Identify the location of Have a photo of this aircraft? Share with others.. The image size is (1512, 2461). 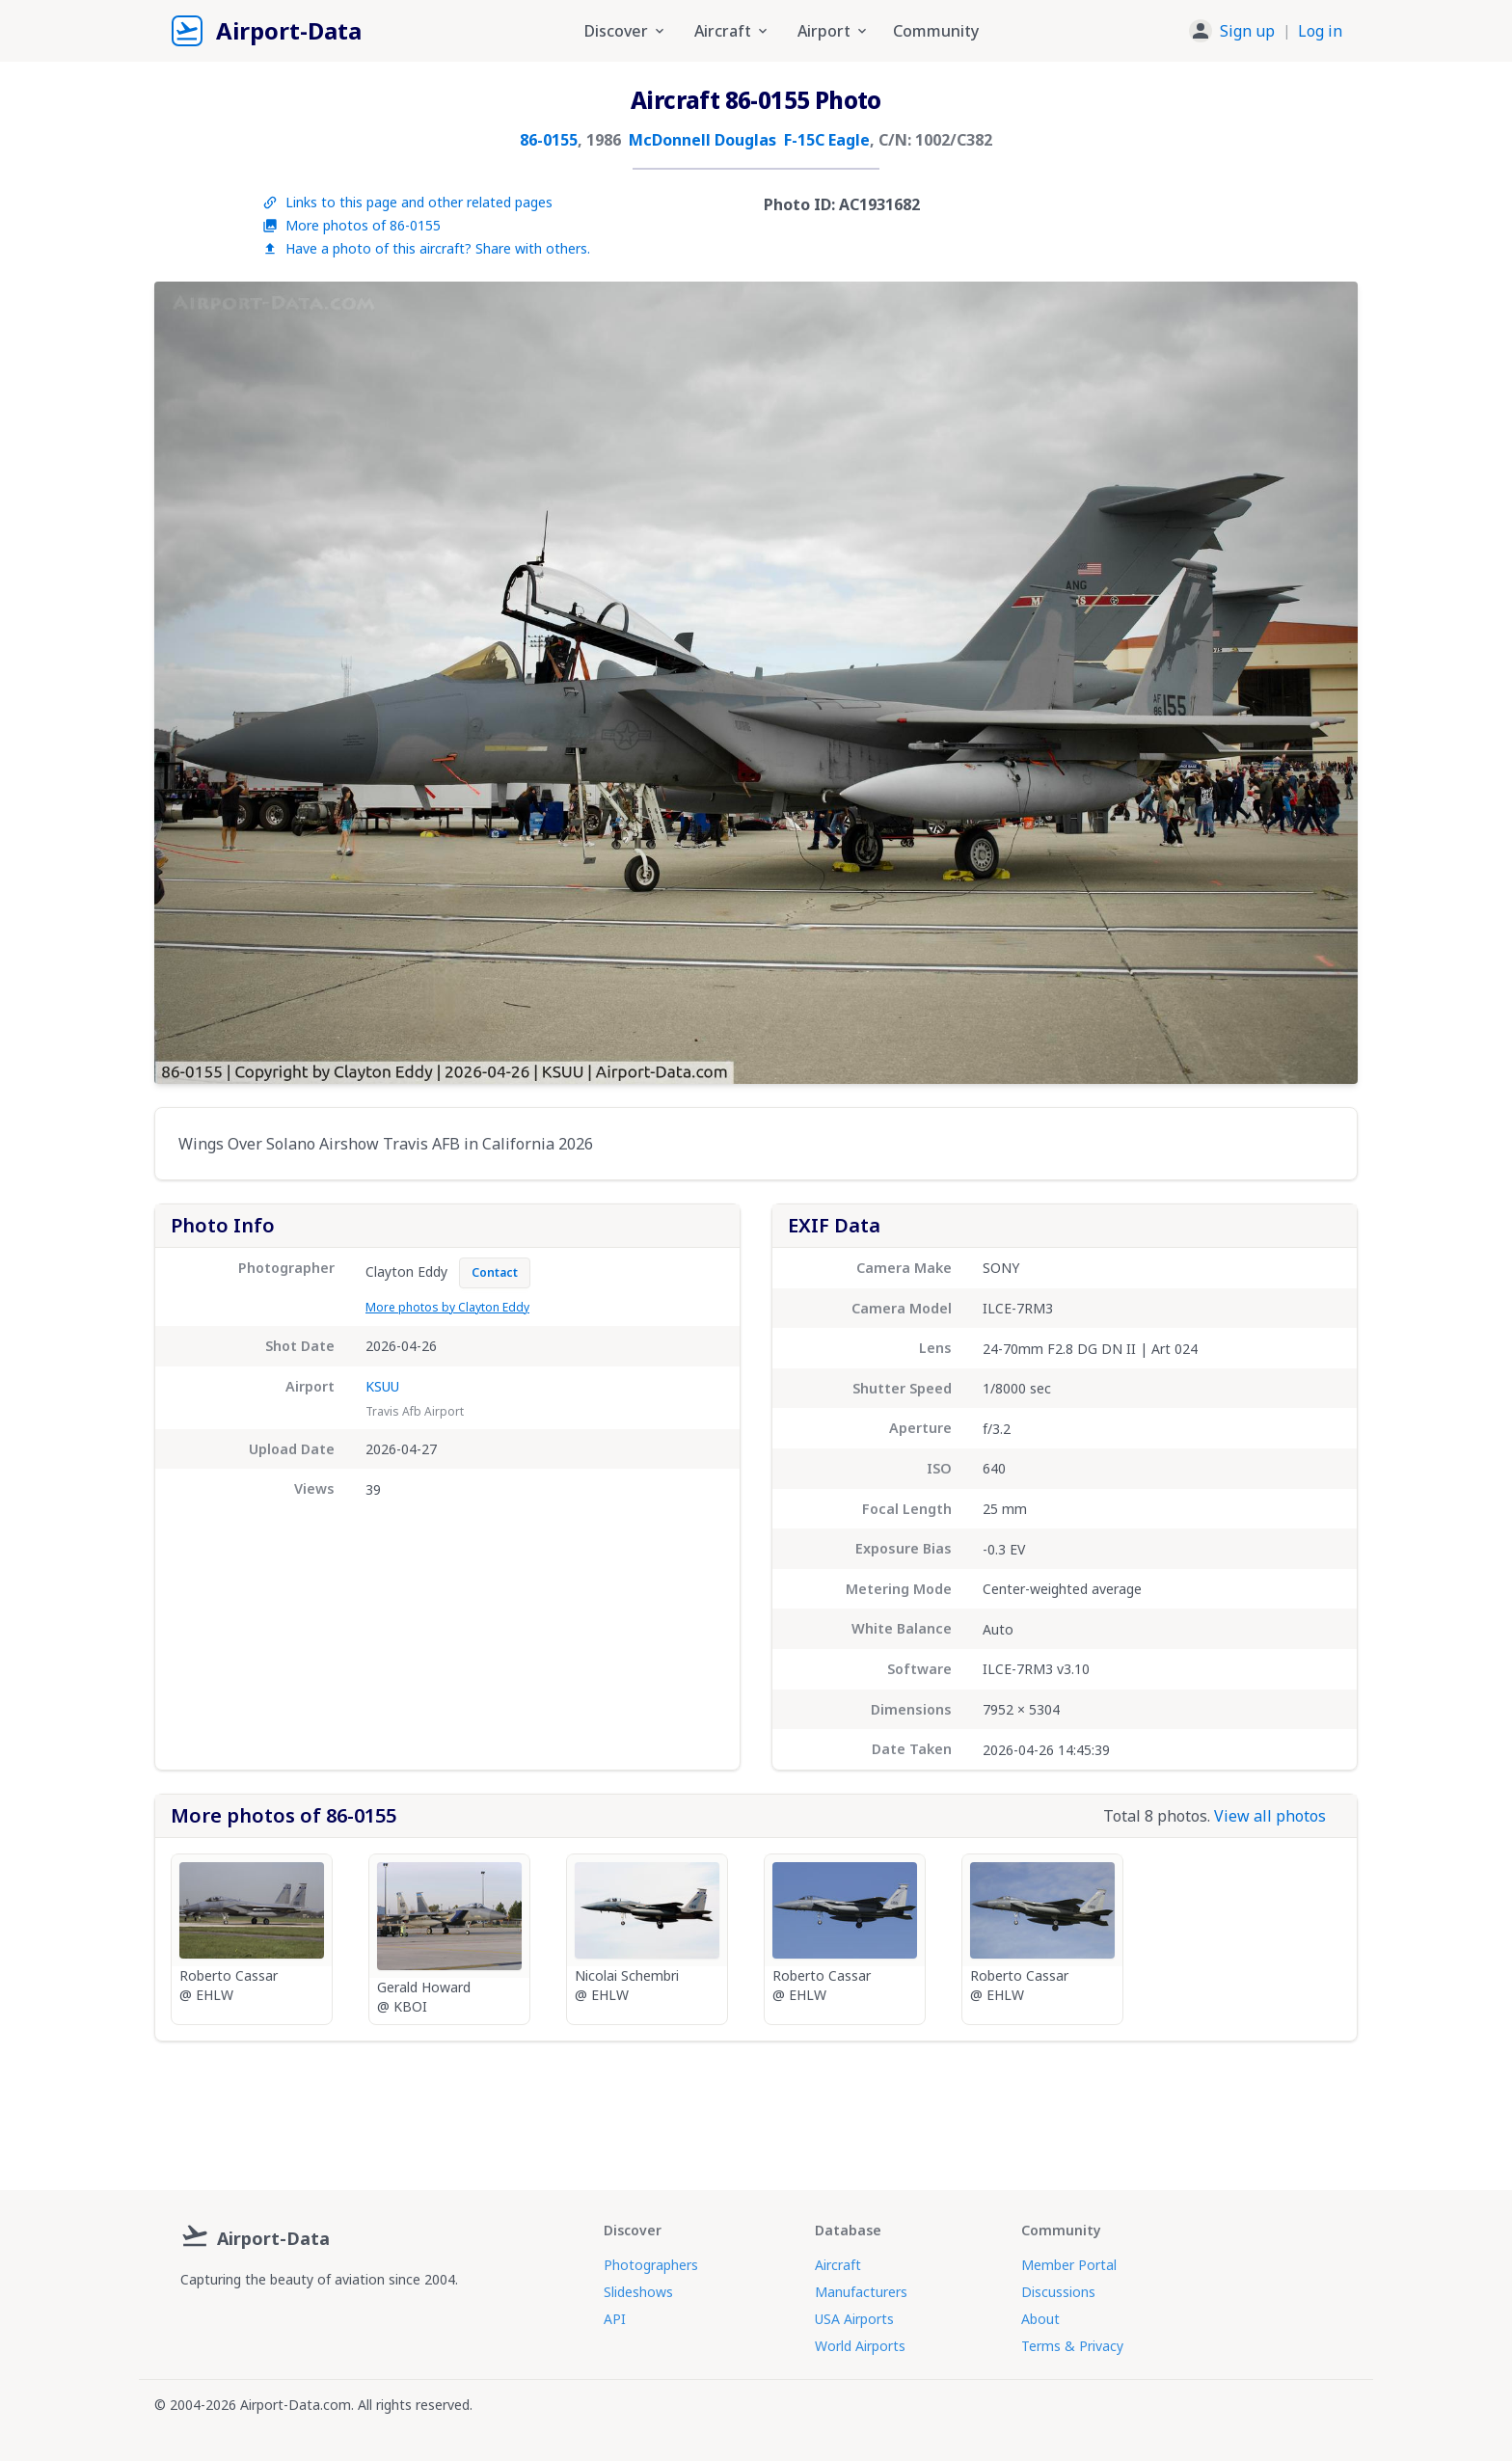
(426, 248).